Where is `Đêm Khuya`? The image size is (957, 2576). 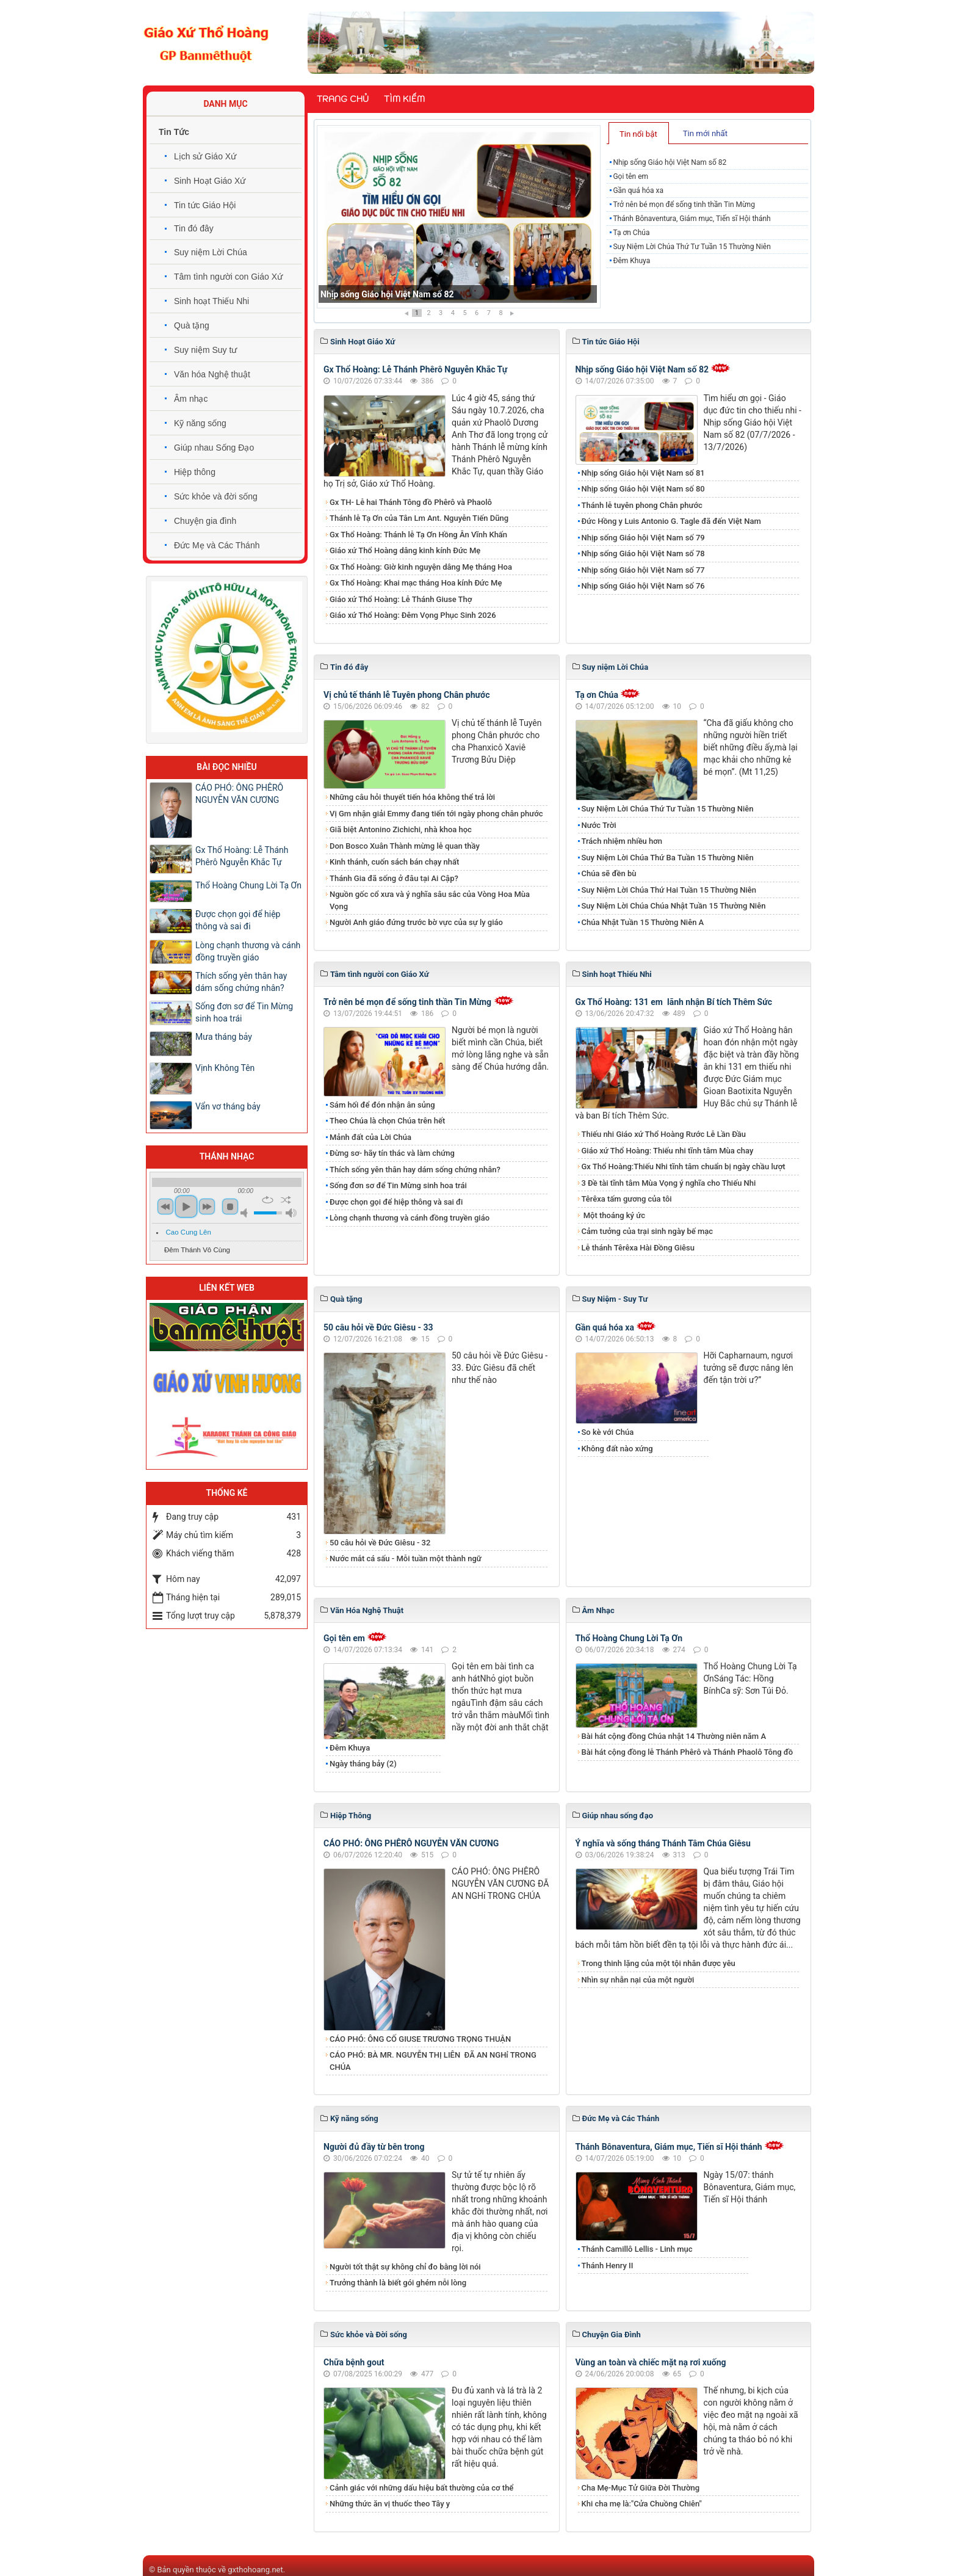 Đêm Khuya is located at coordinates (631, 260).